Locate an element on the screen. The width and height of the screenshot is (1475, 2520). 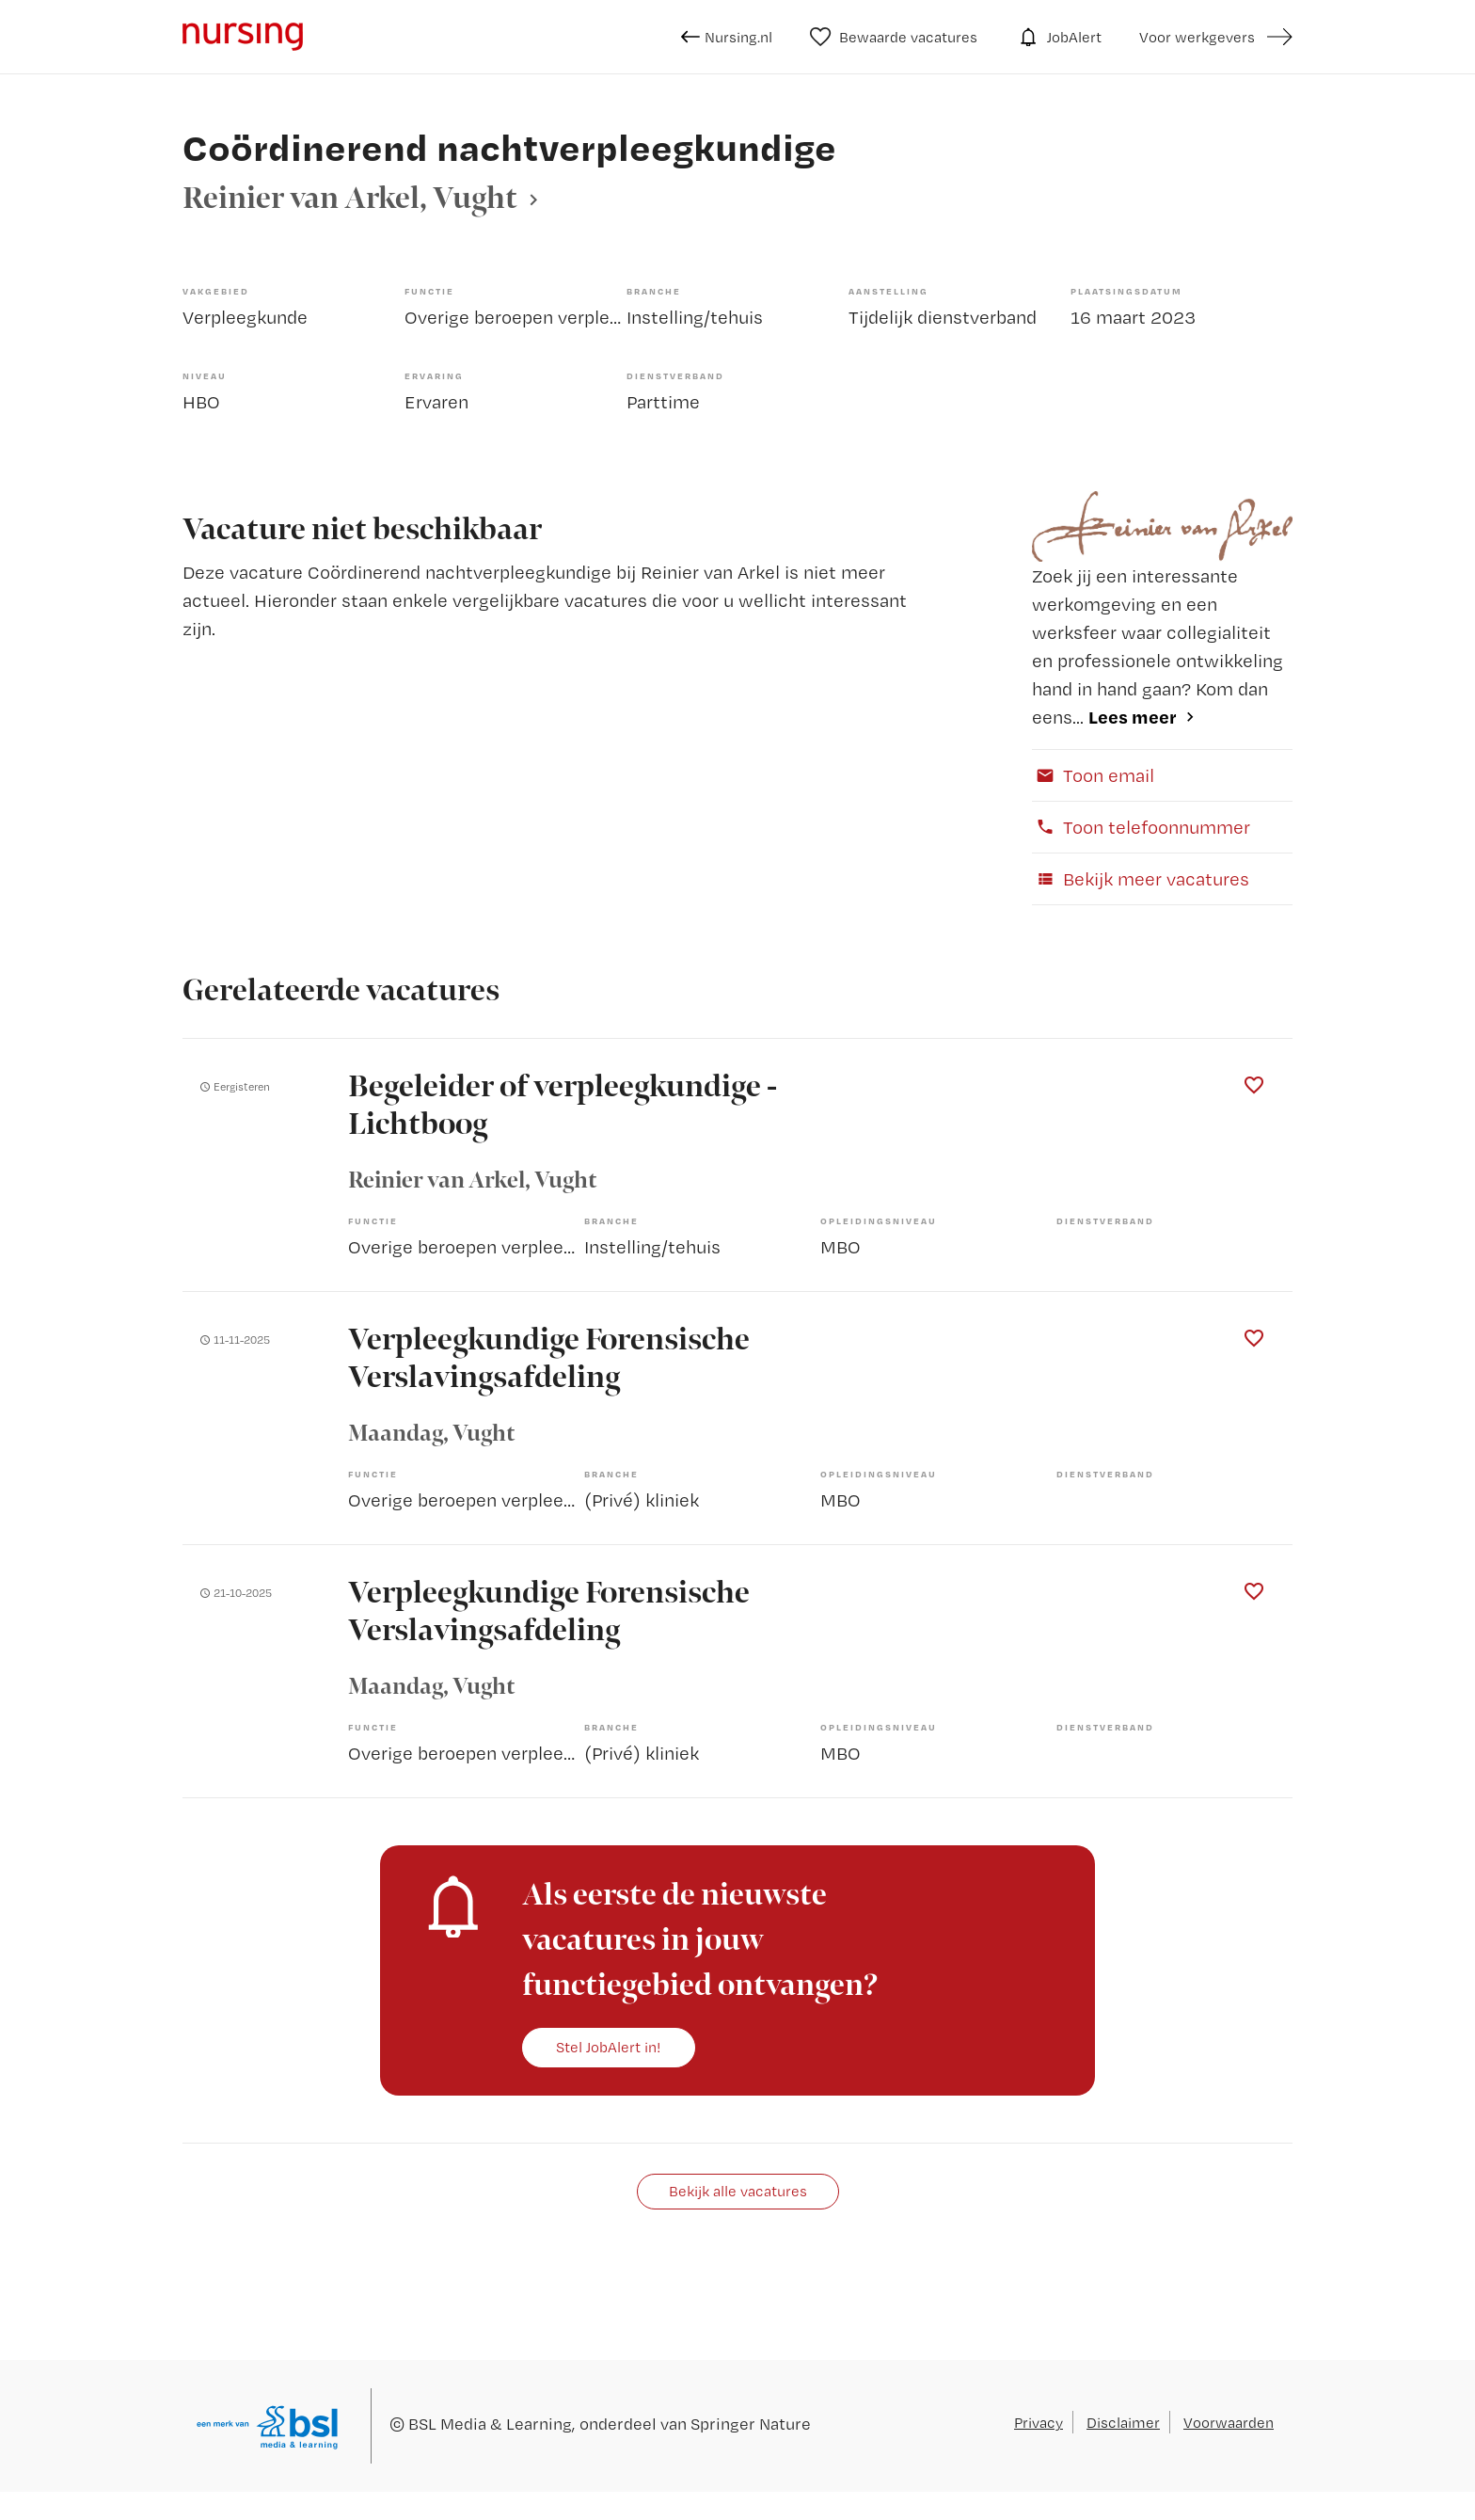
JobAlert is located at coordinates (1058, 36).